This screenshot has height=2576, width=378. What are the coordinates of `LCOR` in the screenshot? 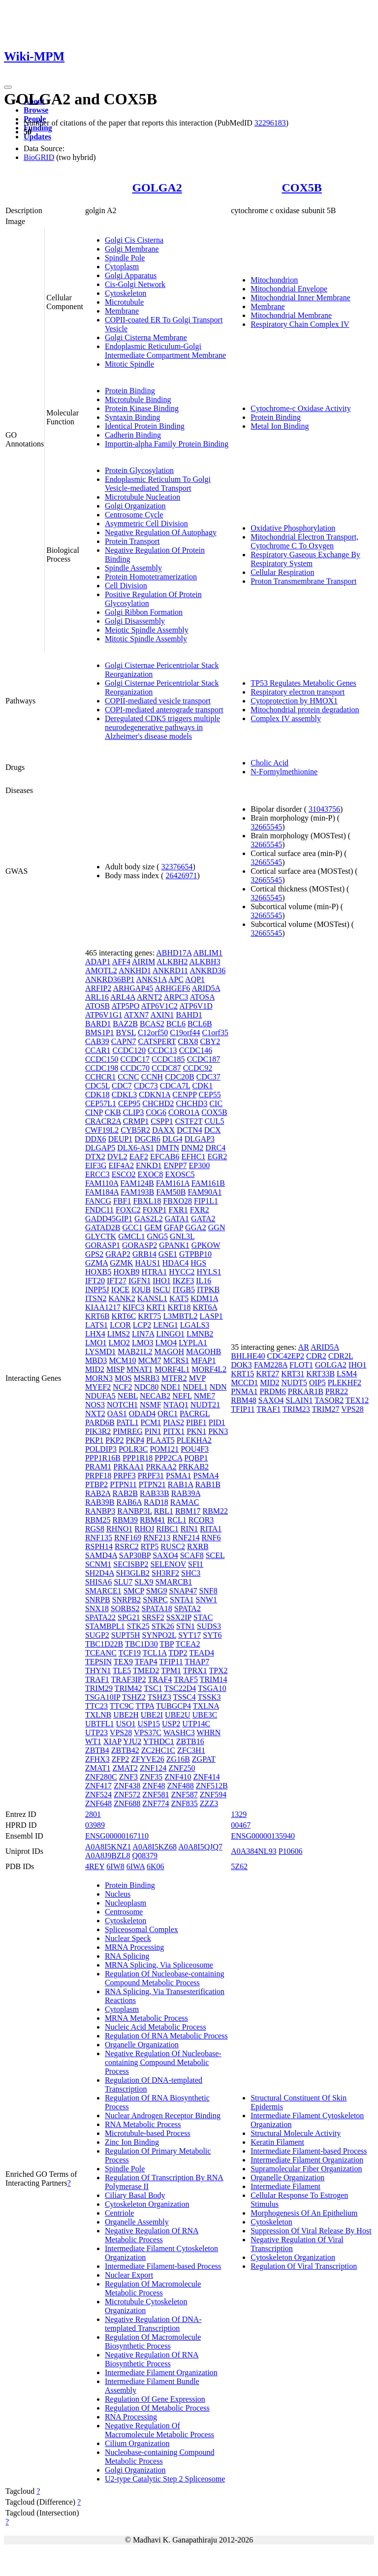 It's located at (120, 1325).